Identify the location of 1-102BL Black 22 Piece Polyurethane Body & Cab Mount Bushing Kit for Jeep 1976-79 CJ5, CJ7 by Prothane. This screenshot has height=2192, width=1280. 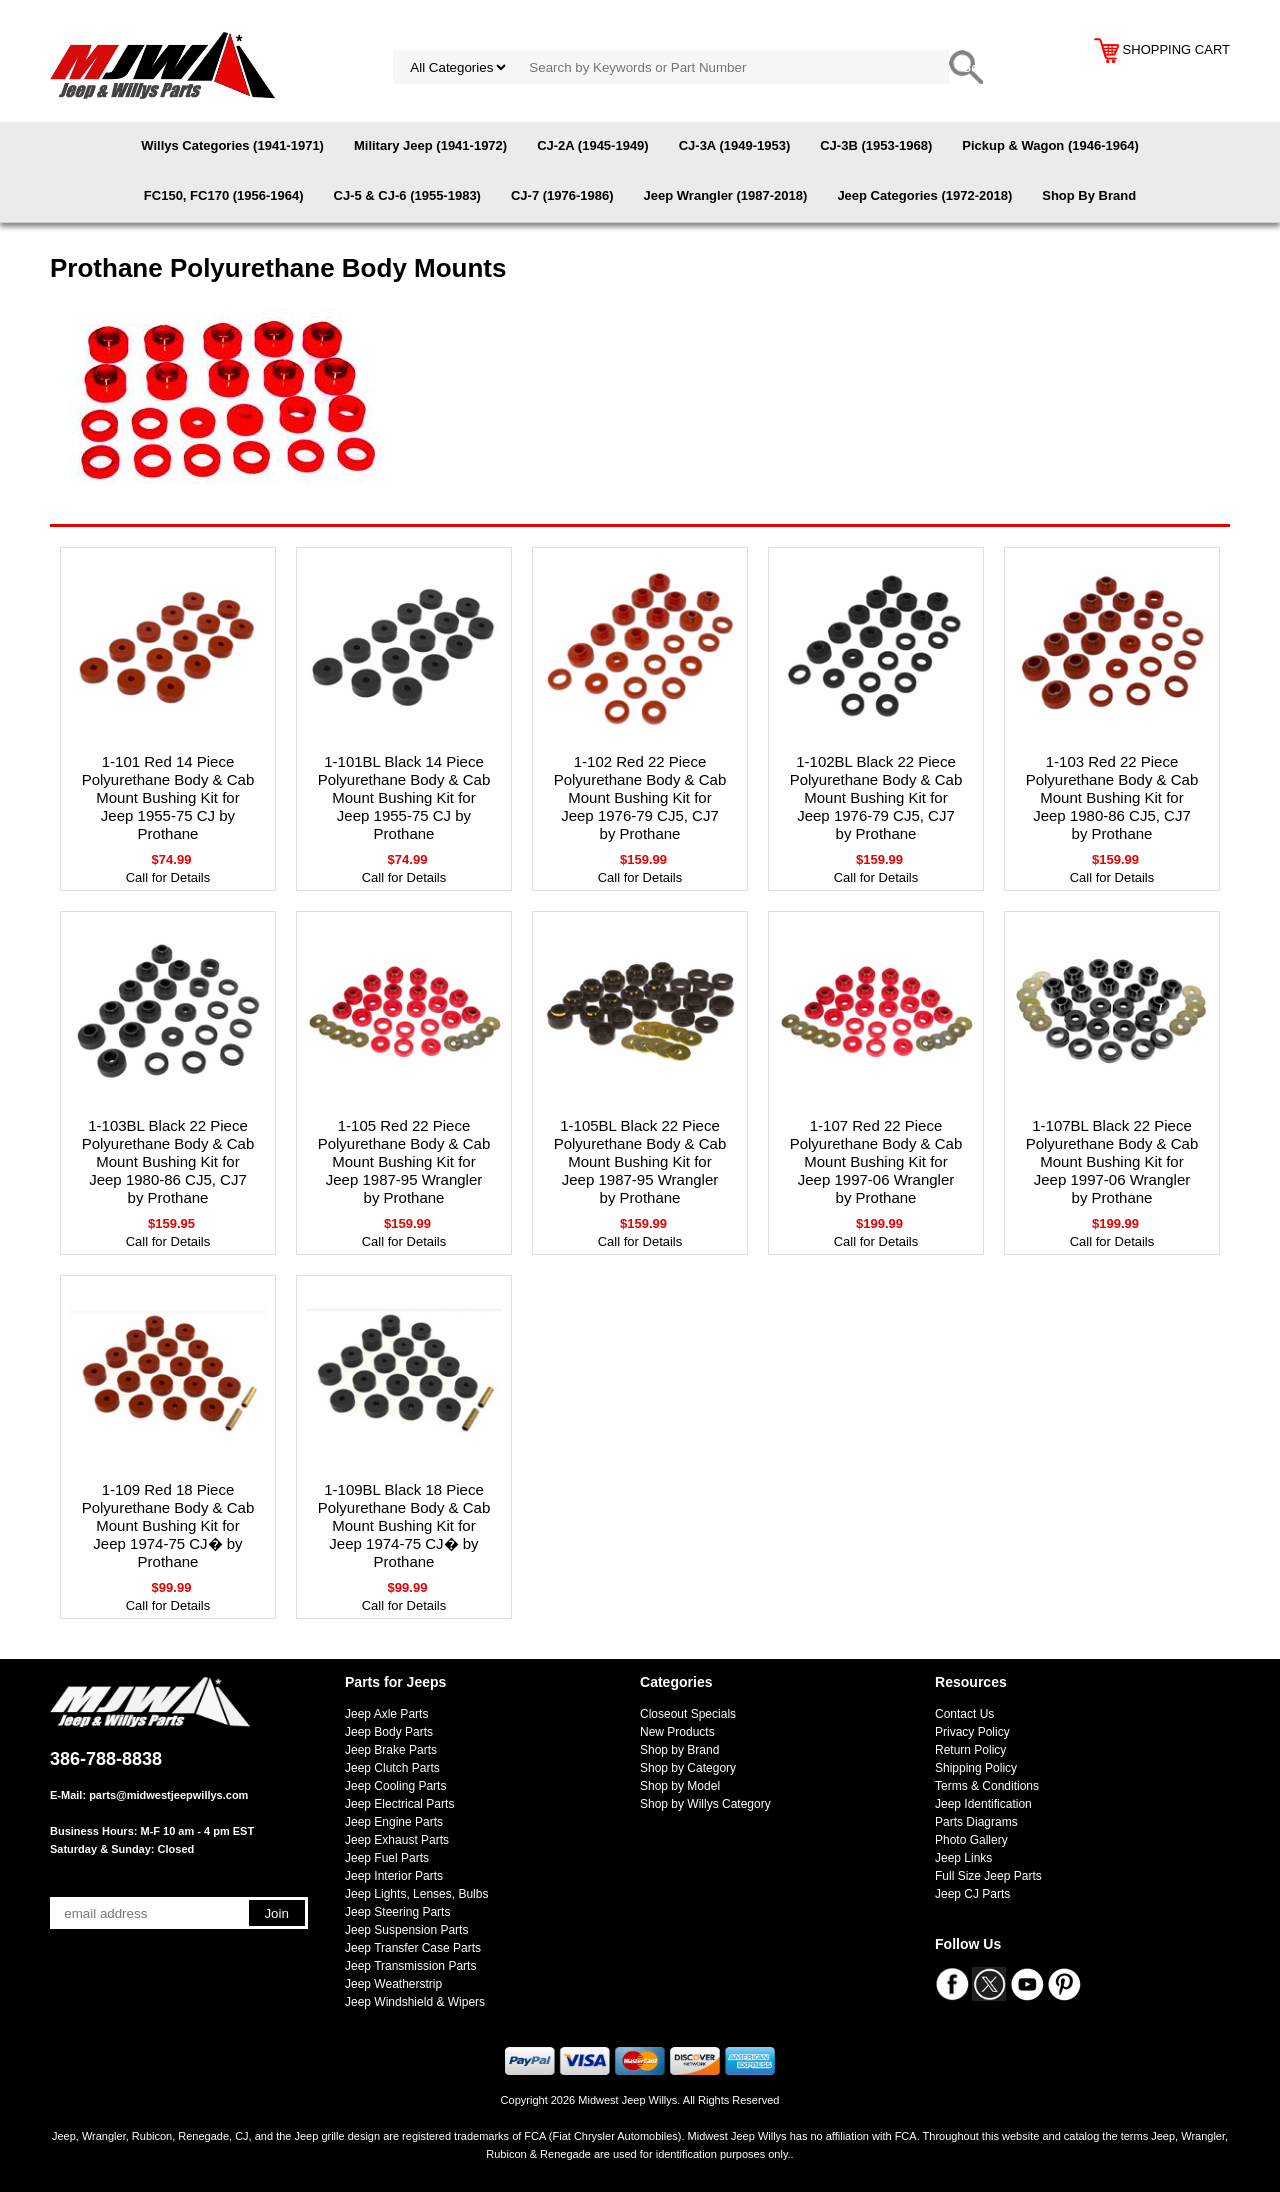
(876, 797).